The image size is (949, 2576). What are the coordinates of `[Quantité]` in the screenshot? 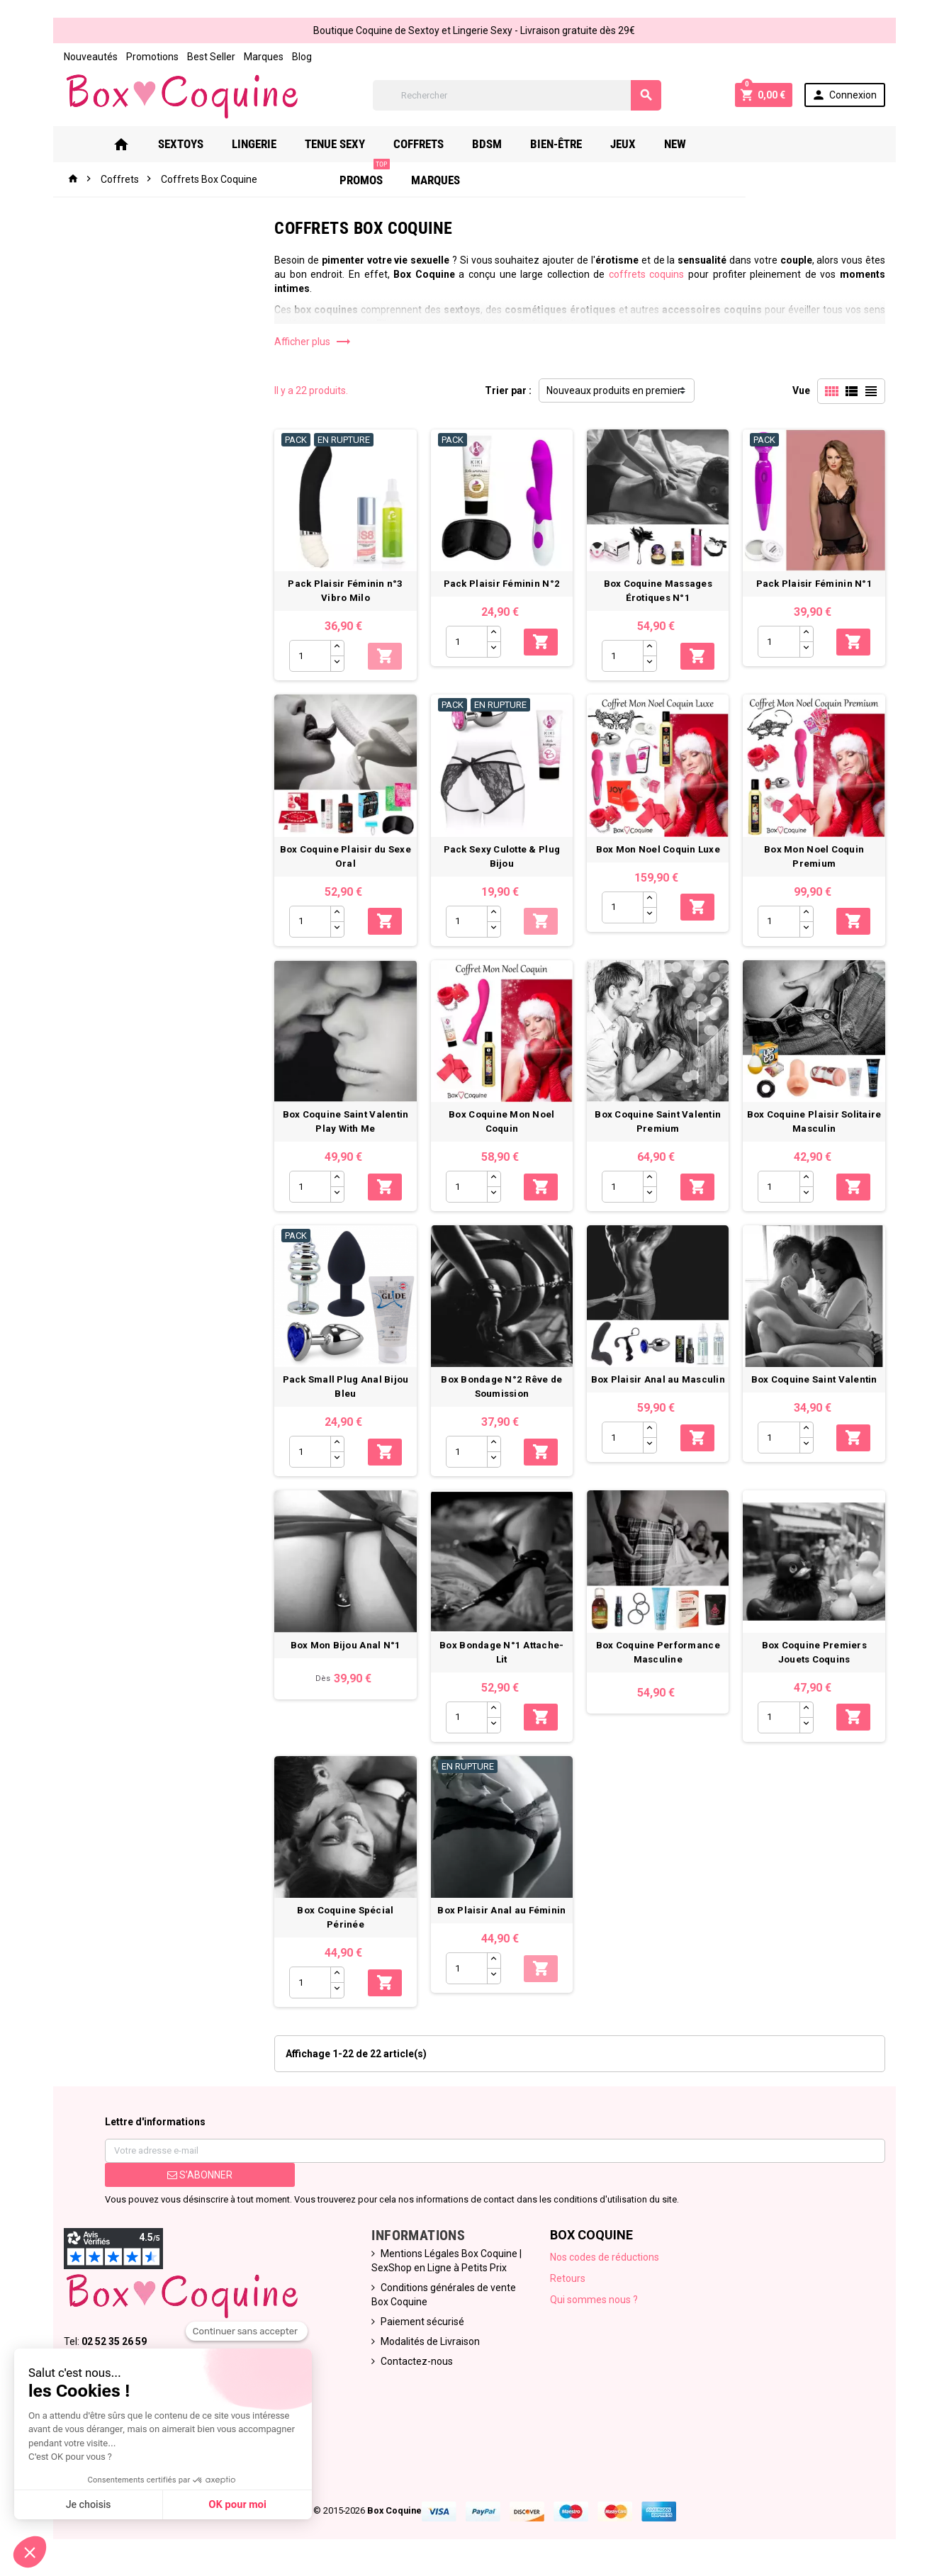 It's located at (310, 656).